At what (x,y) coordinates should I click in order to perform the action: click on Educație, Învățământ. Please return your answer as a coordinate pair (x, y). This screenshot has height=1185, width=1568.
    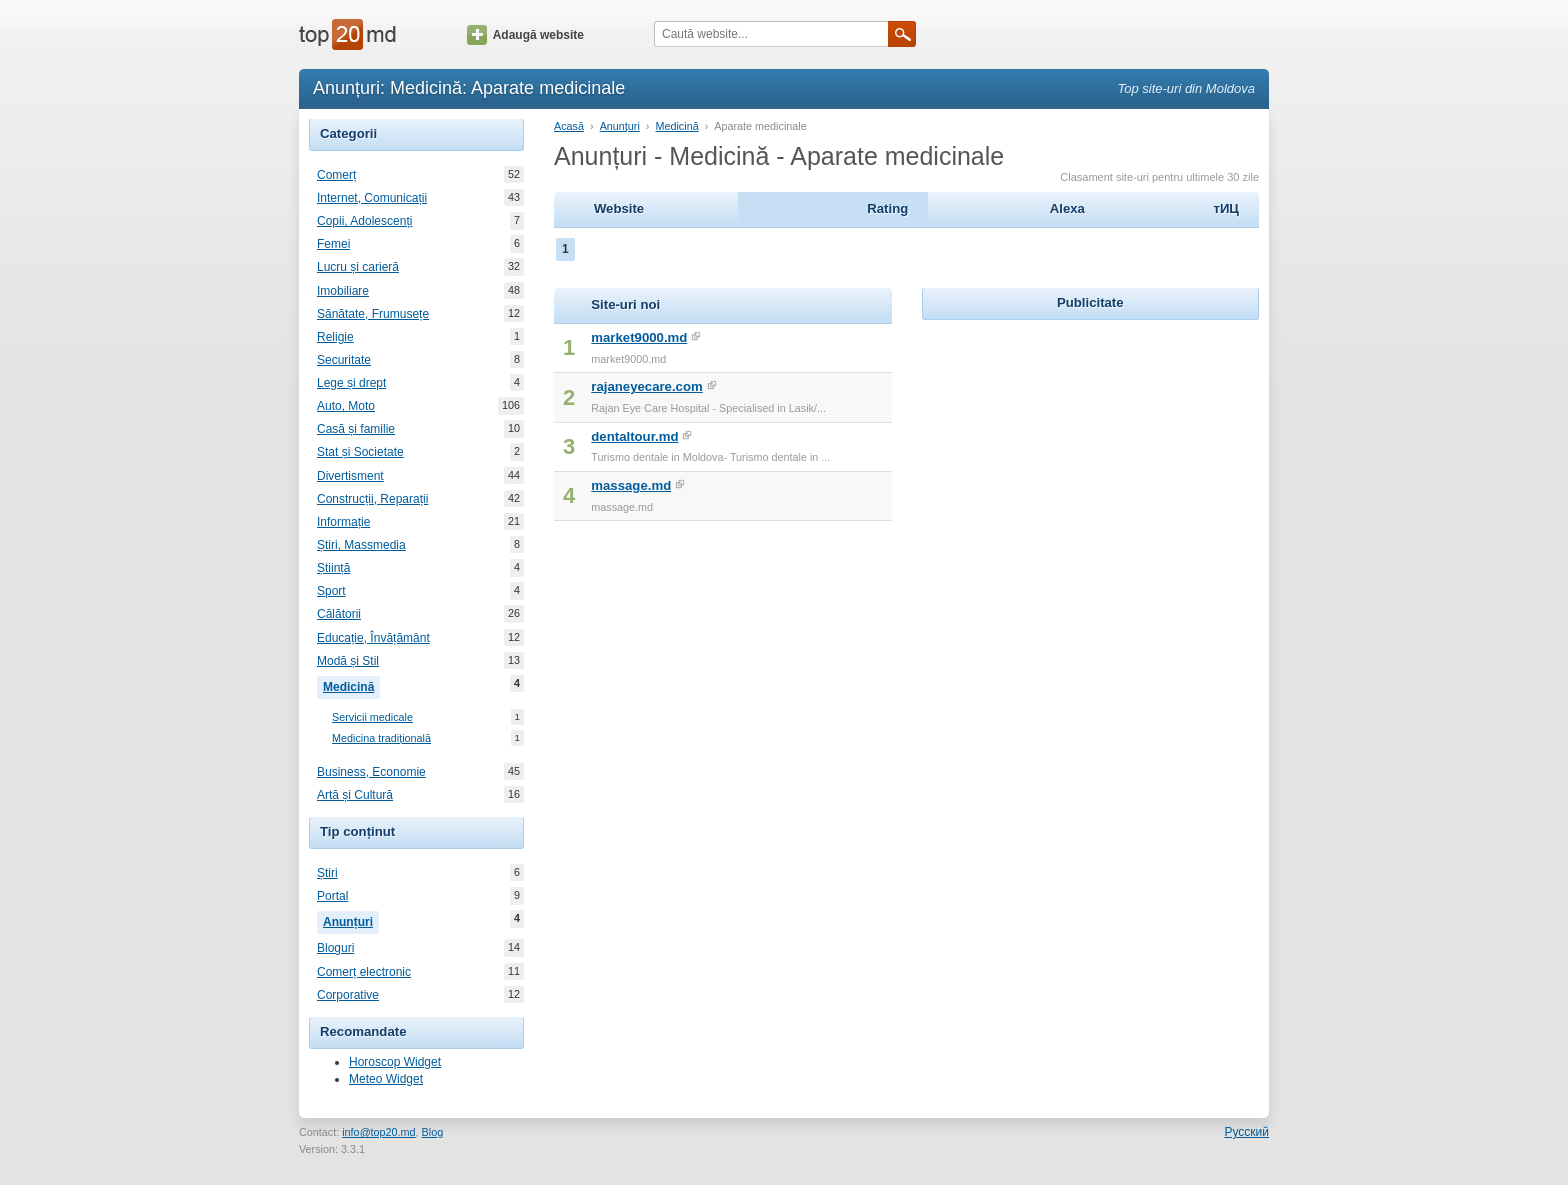
    Looking at the image, I should click on (373, 638).